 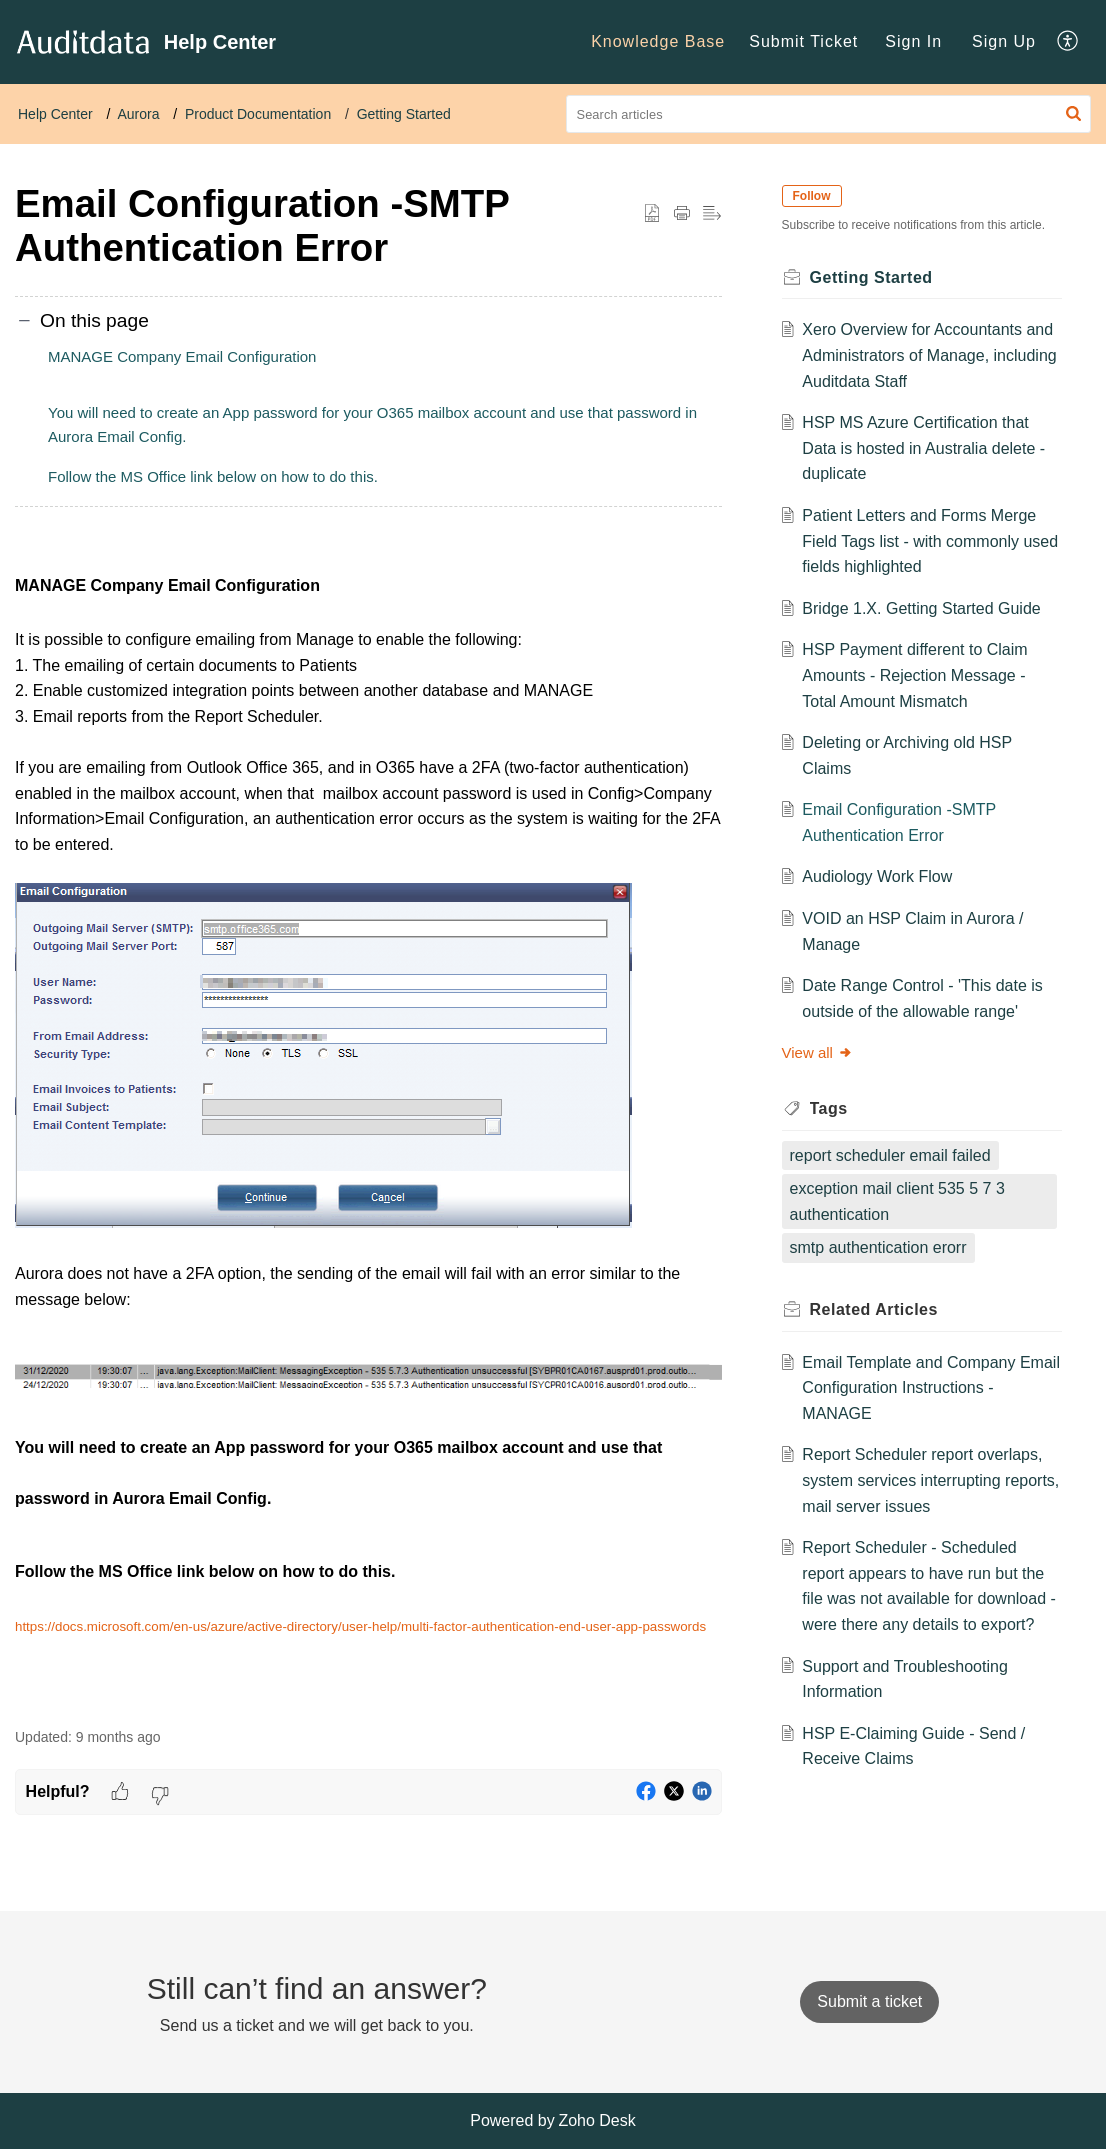 What do you see at coordinates (803, 41) in the screenshot?
I see `Submit Ticket` at bounding box center [803, 41].